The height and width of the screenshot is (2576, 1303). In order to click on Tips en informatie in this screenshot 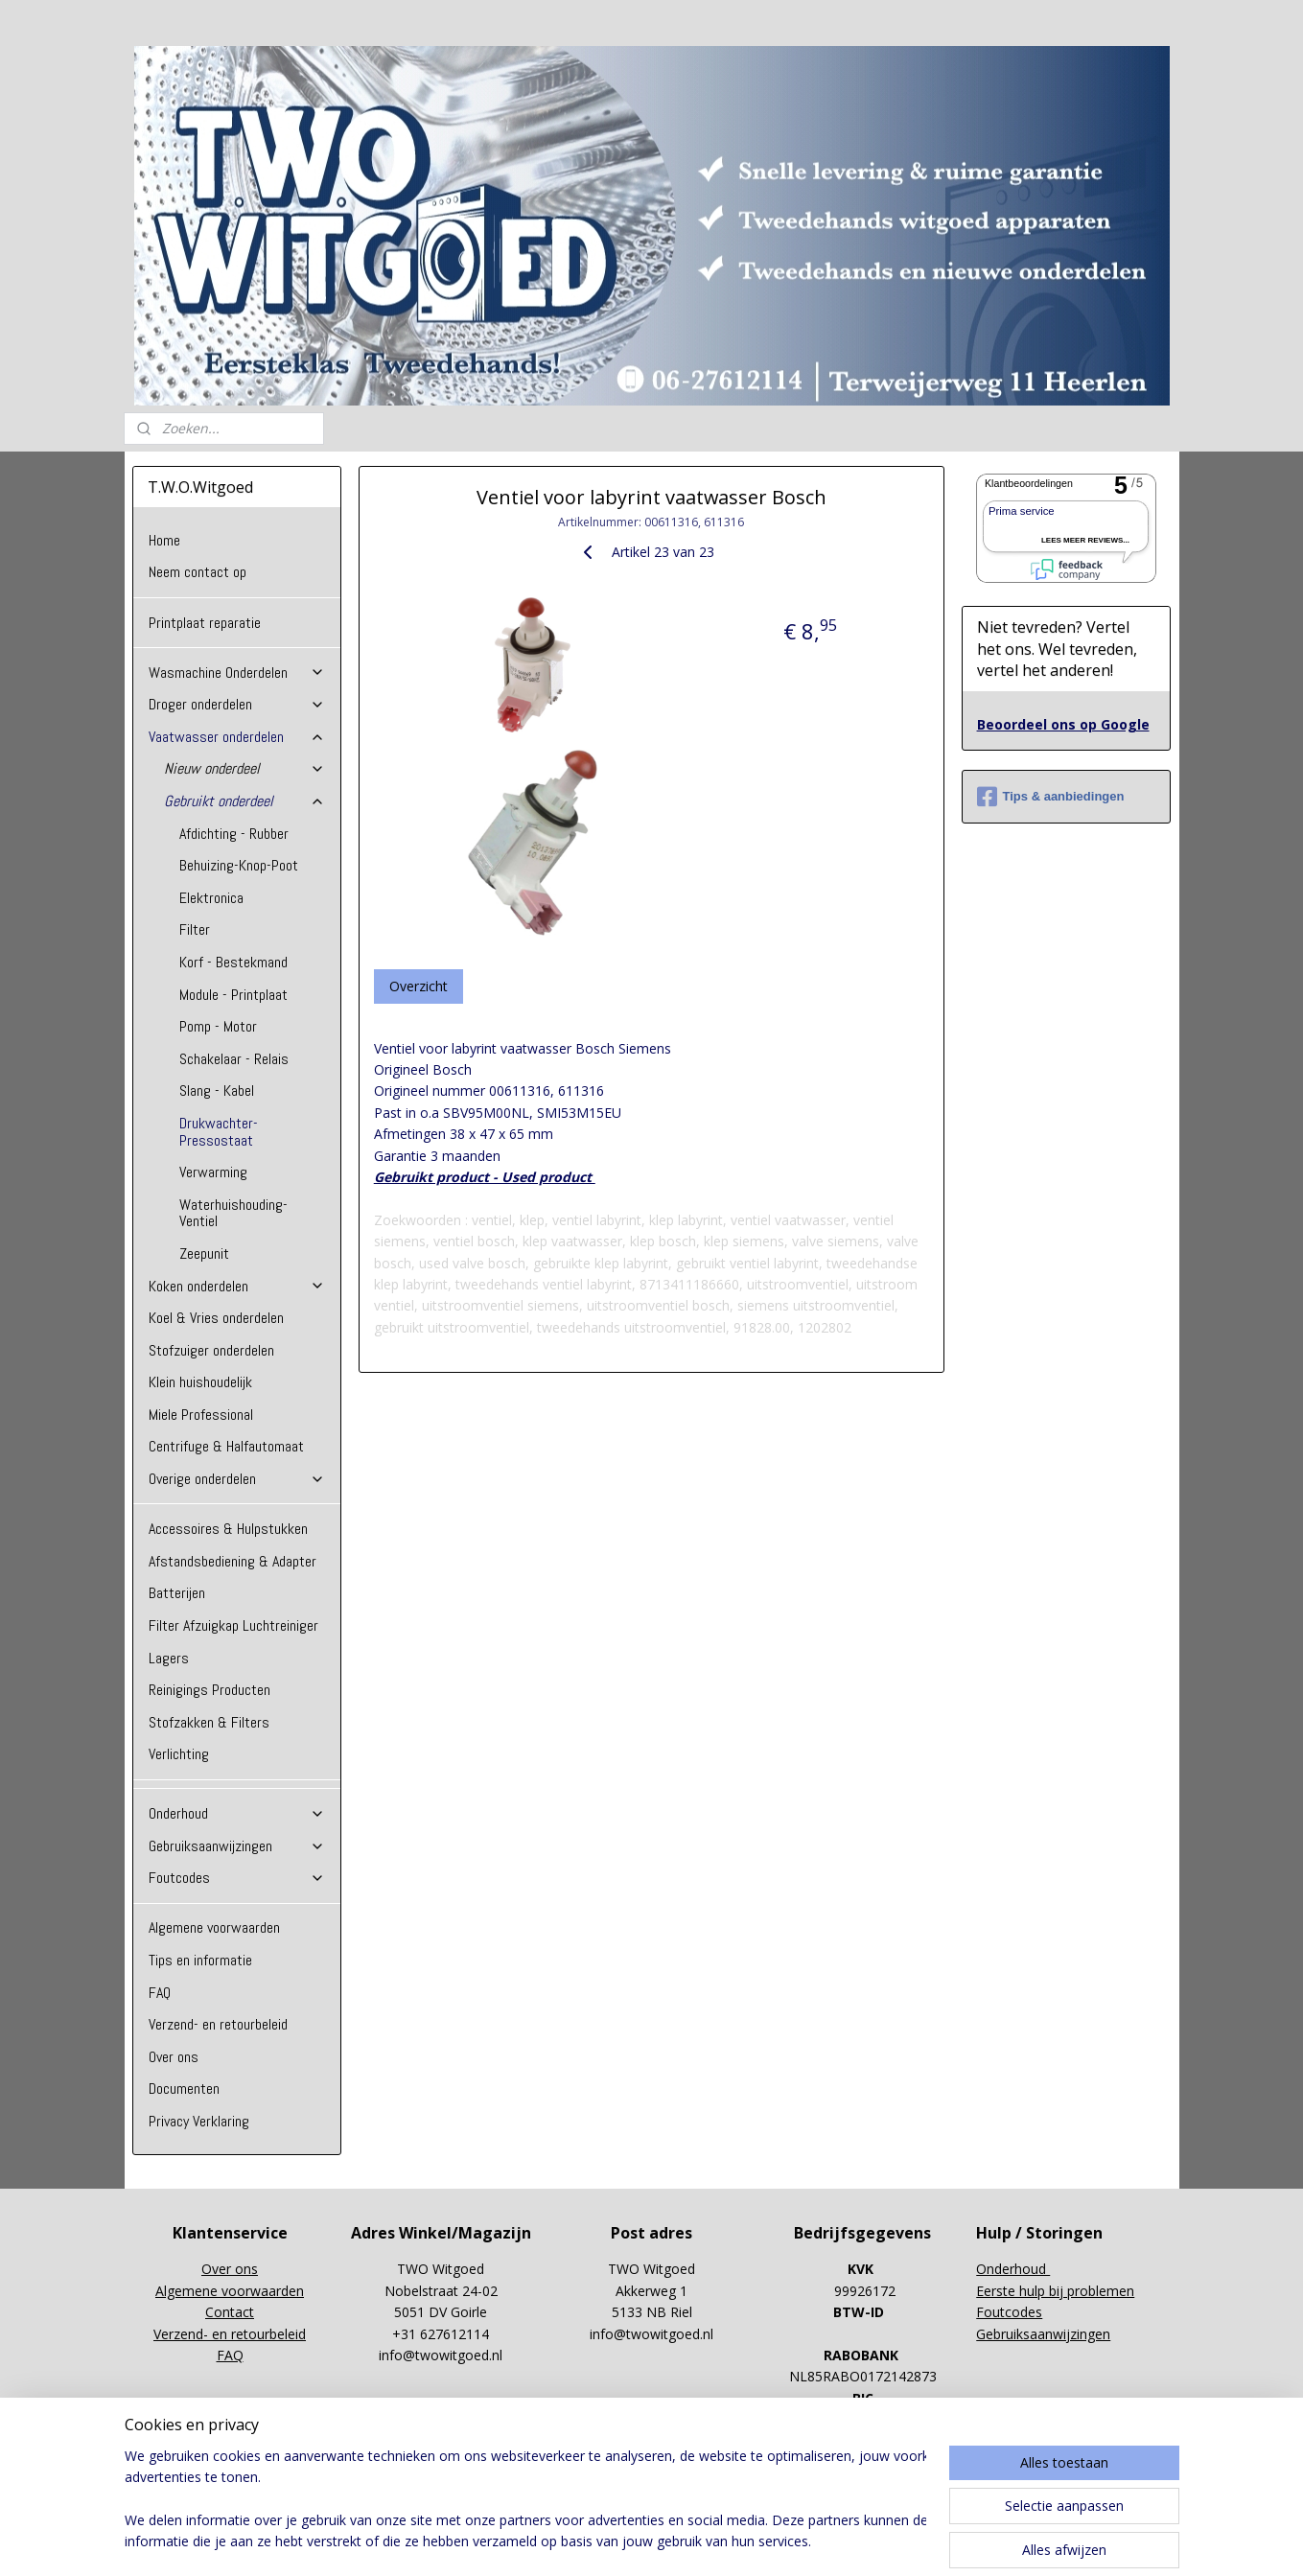, I will do `click(200, 1960)`.